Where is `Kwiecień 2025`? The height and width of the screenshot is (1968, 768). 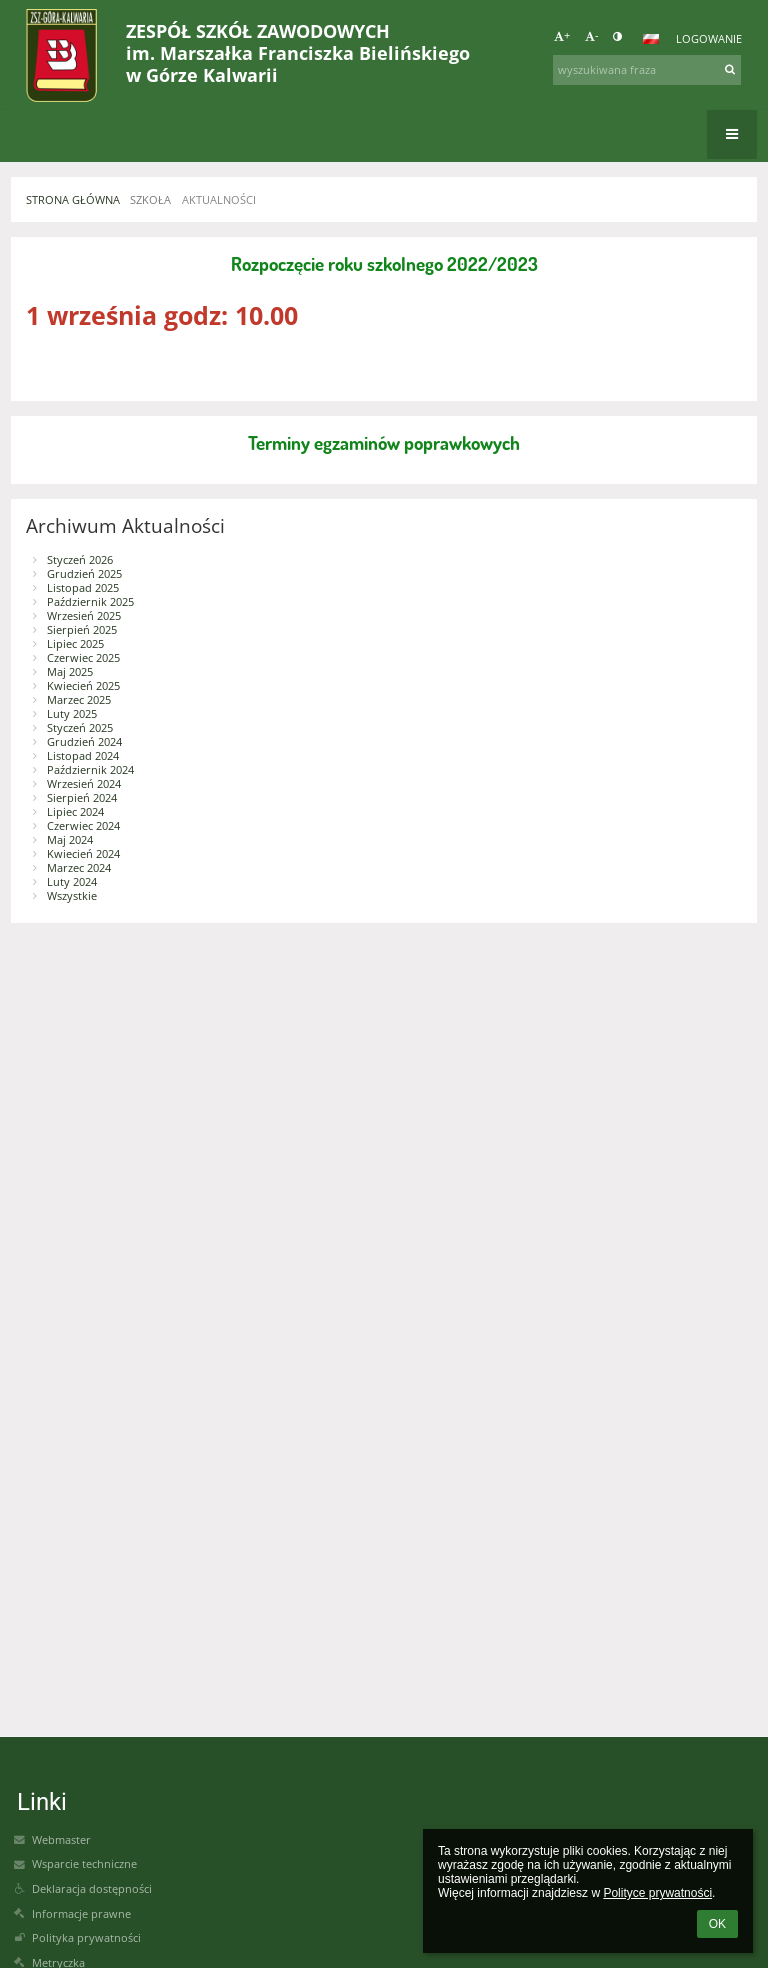
Kwiecień 2025 is located at coordinates (83, 686).